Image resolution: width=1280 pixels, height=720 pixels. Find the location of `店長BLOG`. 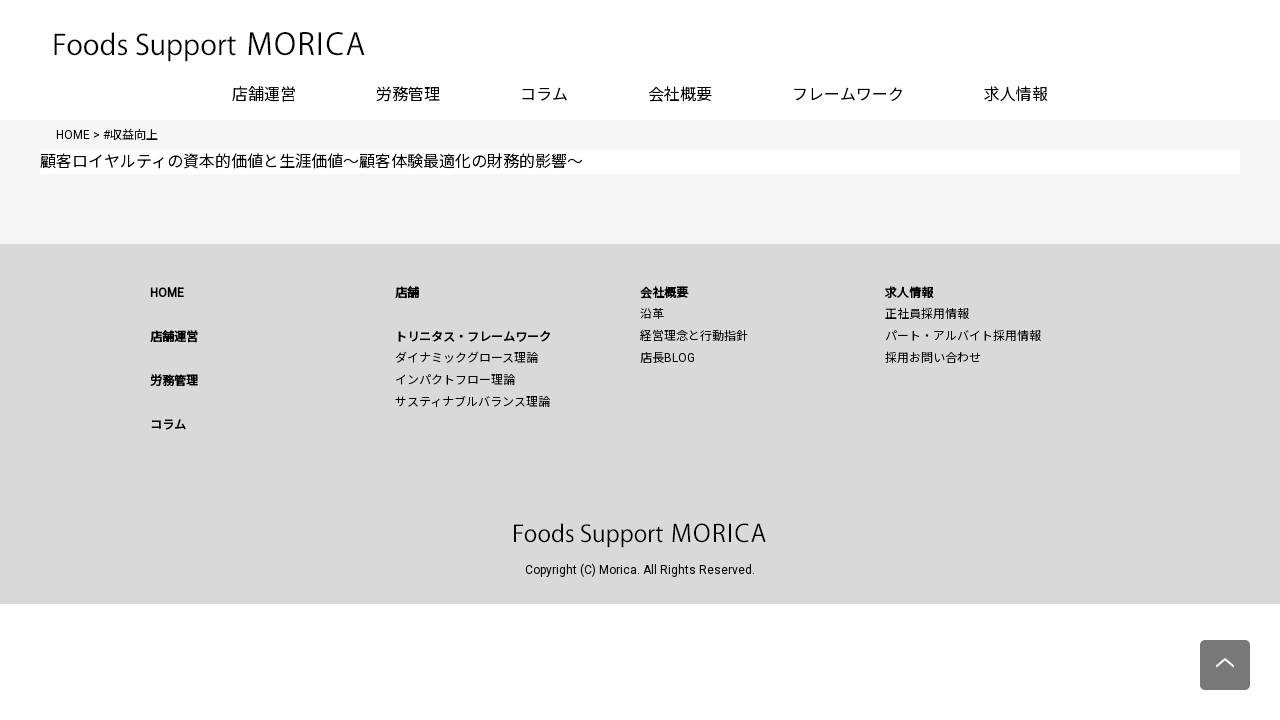

店長BLOG is located at coordinates (667, 358).